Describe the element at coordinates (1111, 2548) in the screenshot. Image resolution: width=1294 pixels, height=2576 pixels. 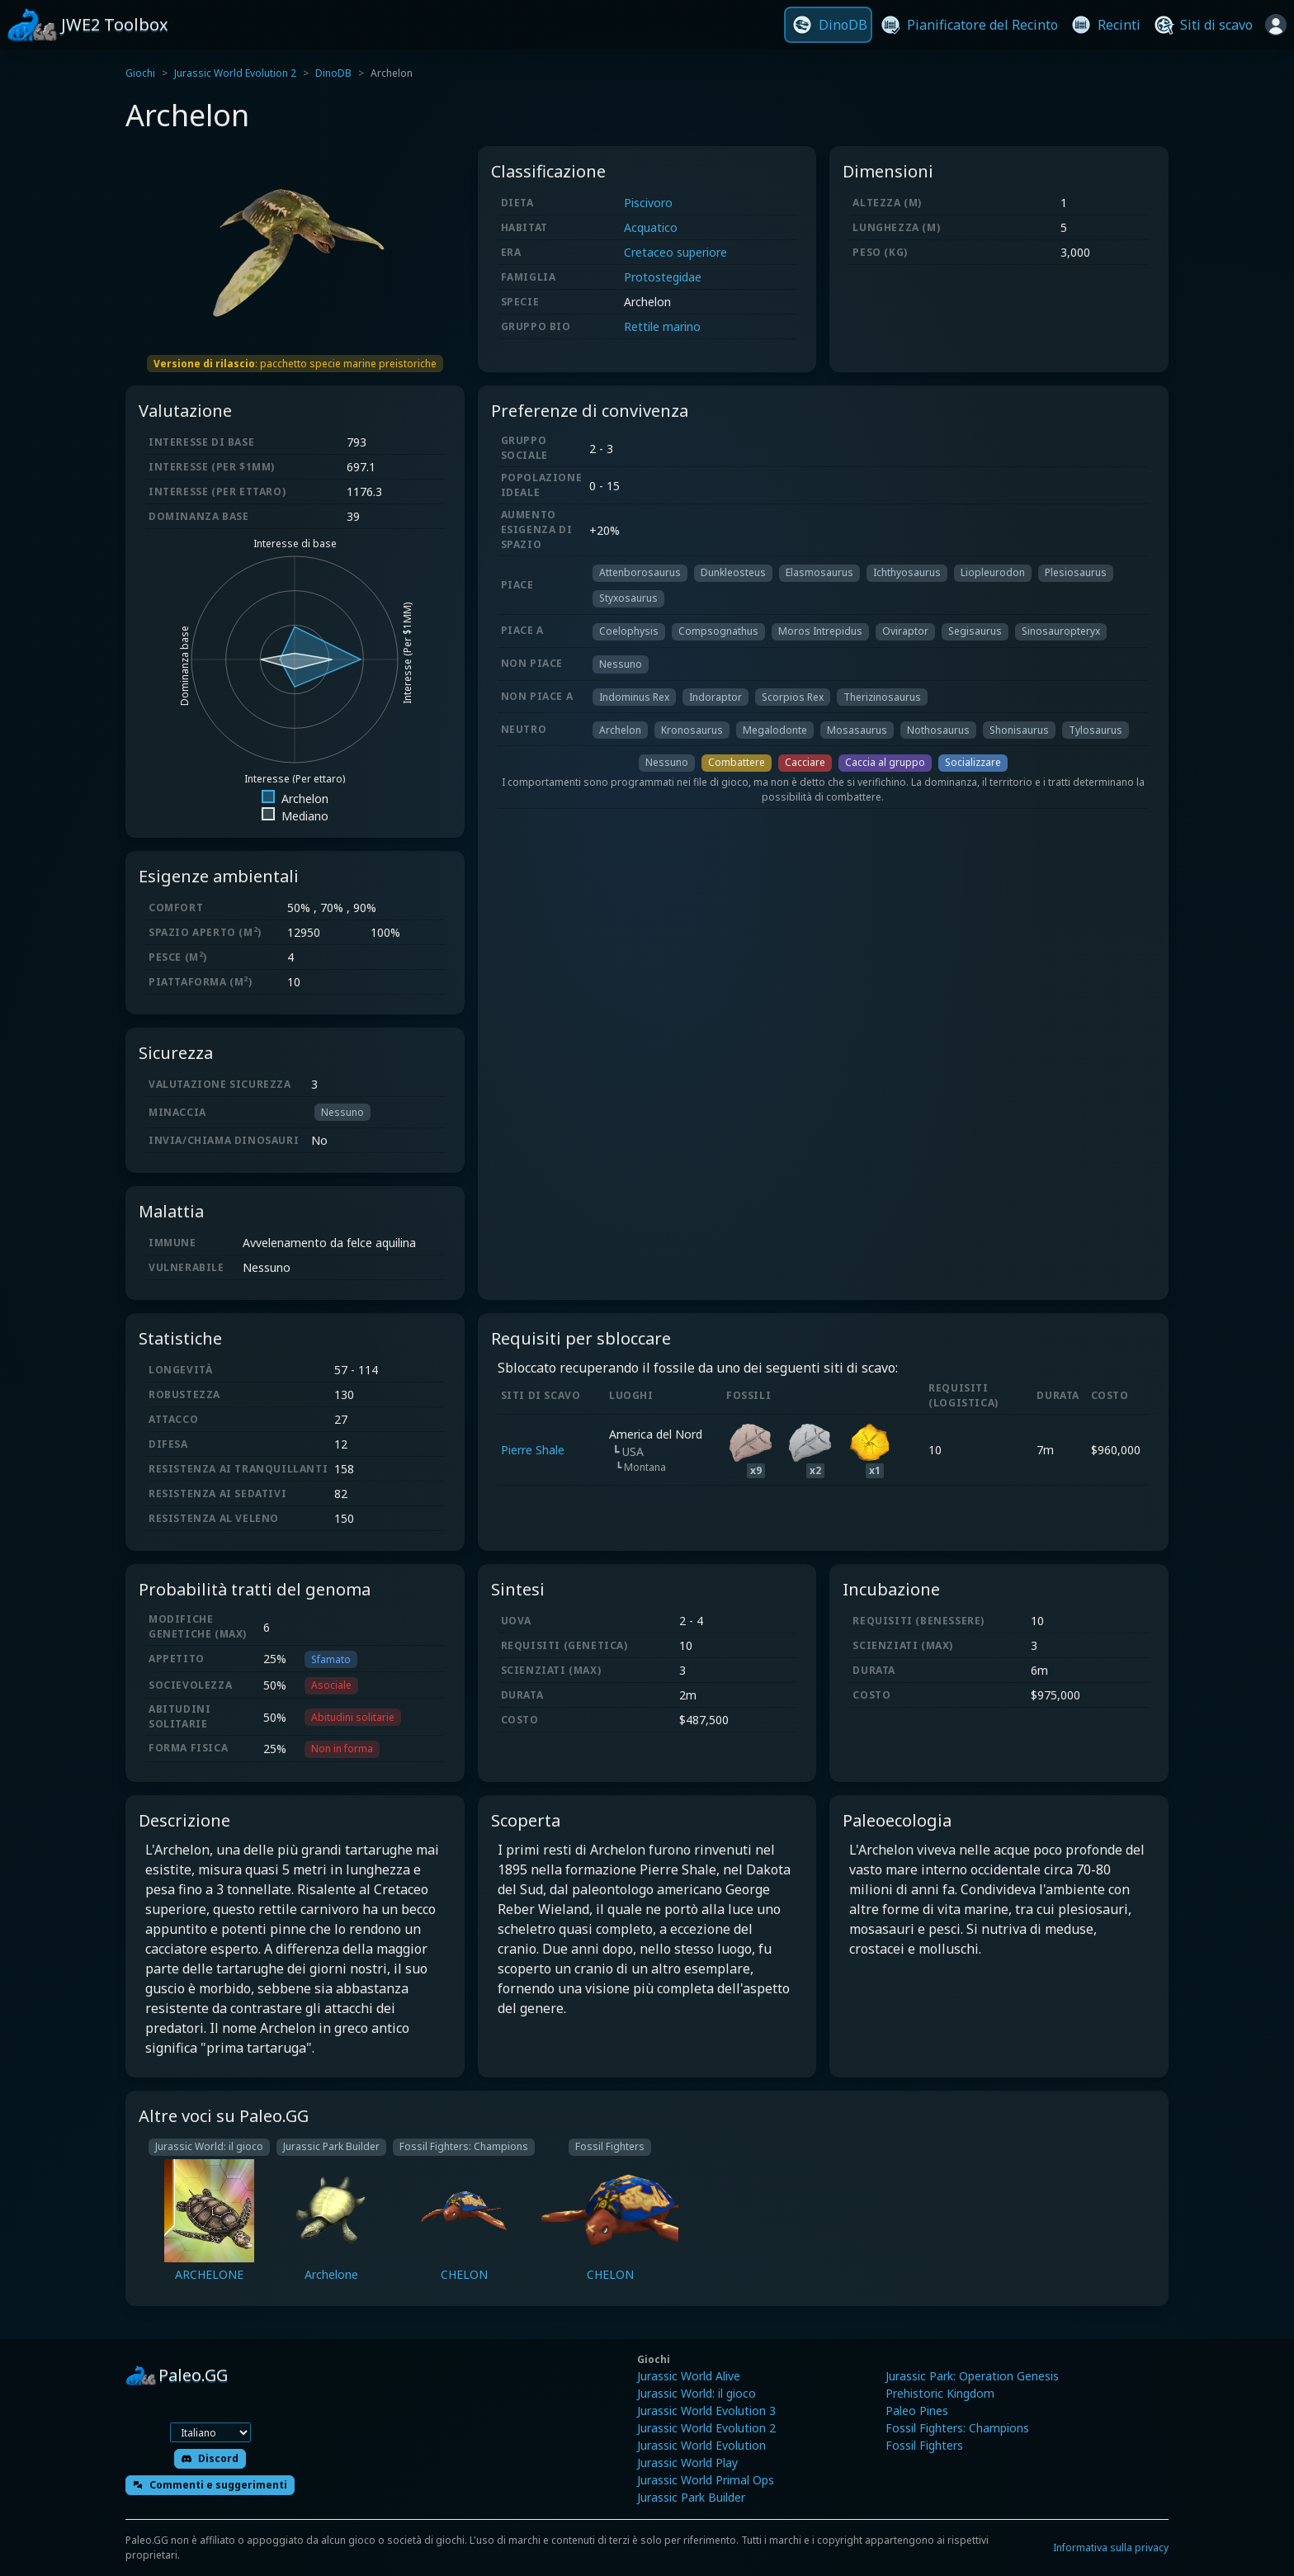
I see `Informativa sulla privacy` at that location.